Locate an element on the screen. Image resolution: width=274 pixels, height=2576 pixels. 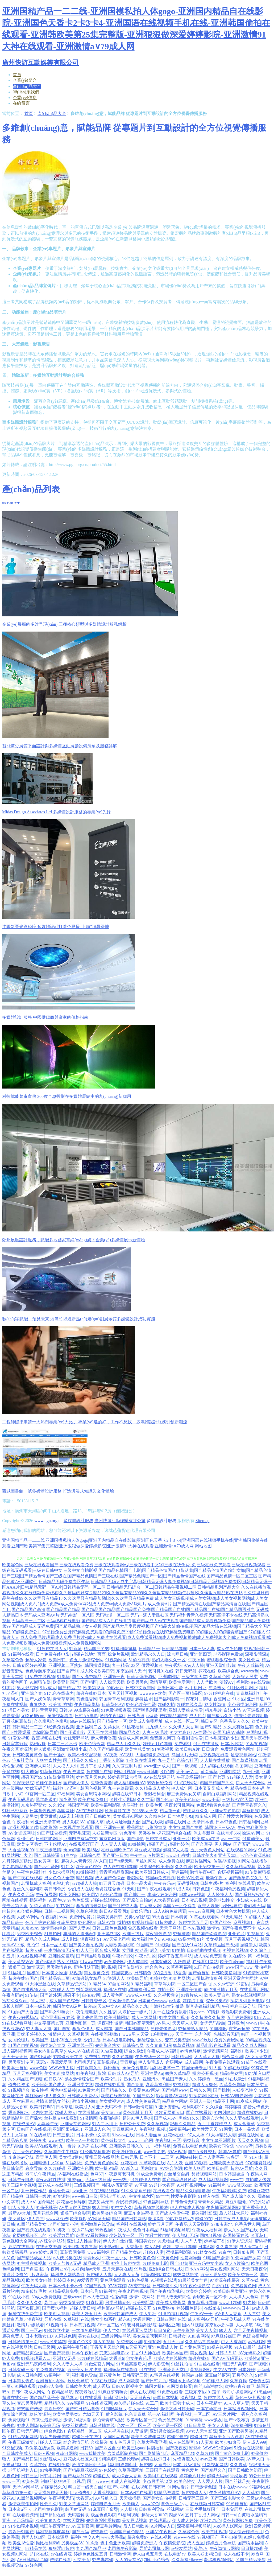
91午夜福利影院 is located at coordinates (91, 2073).